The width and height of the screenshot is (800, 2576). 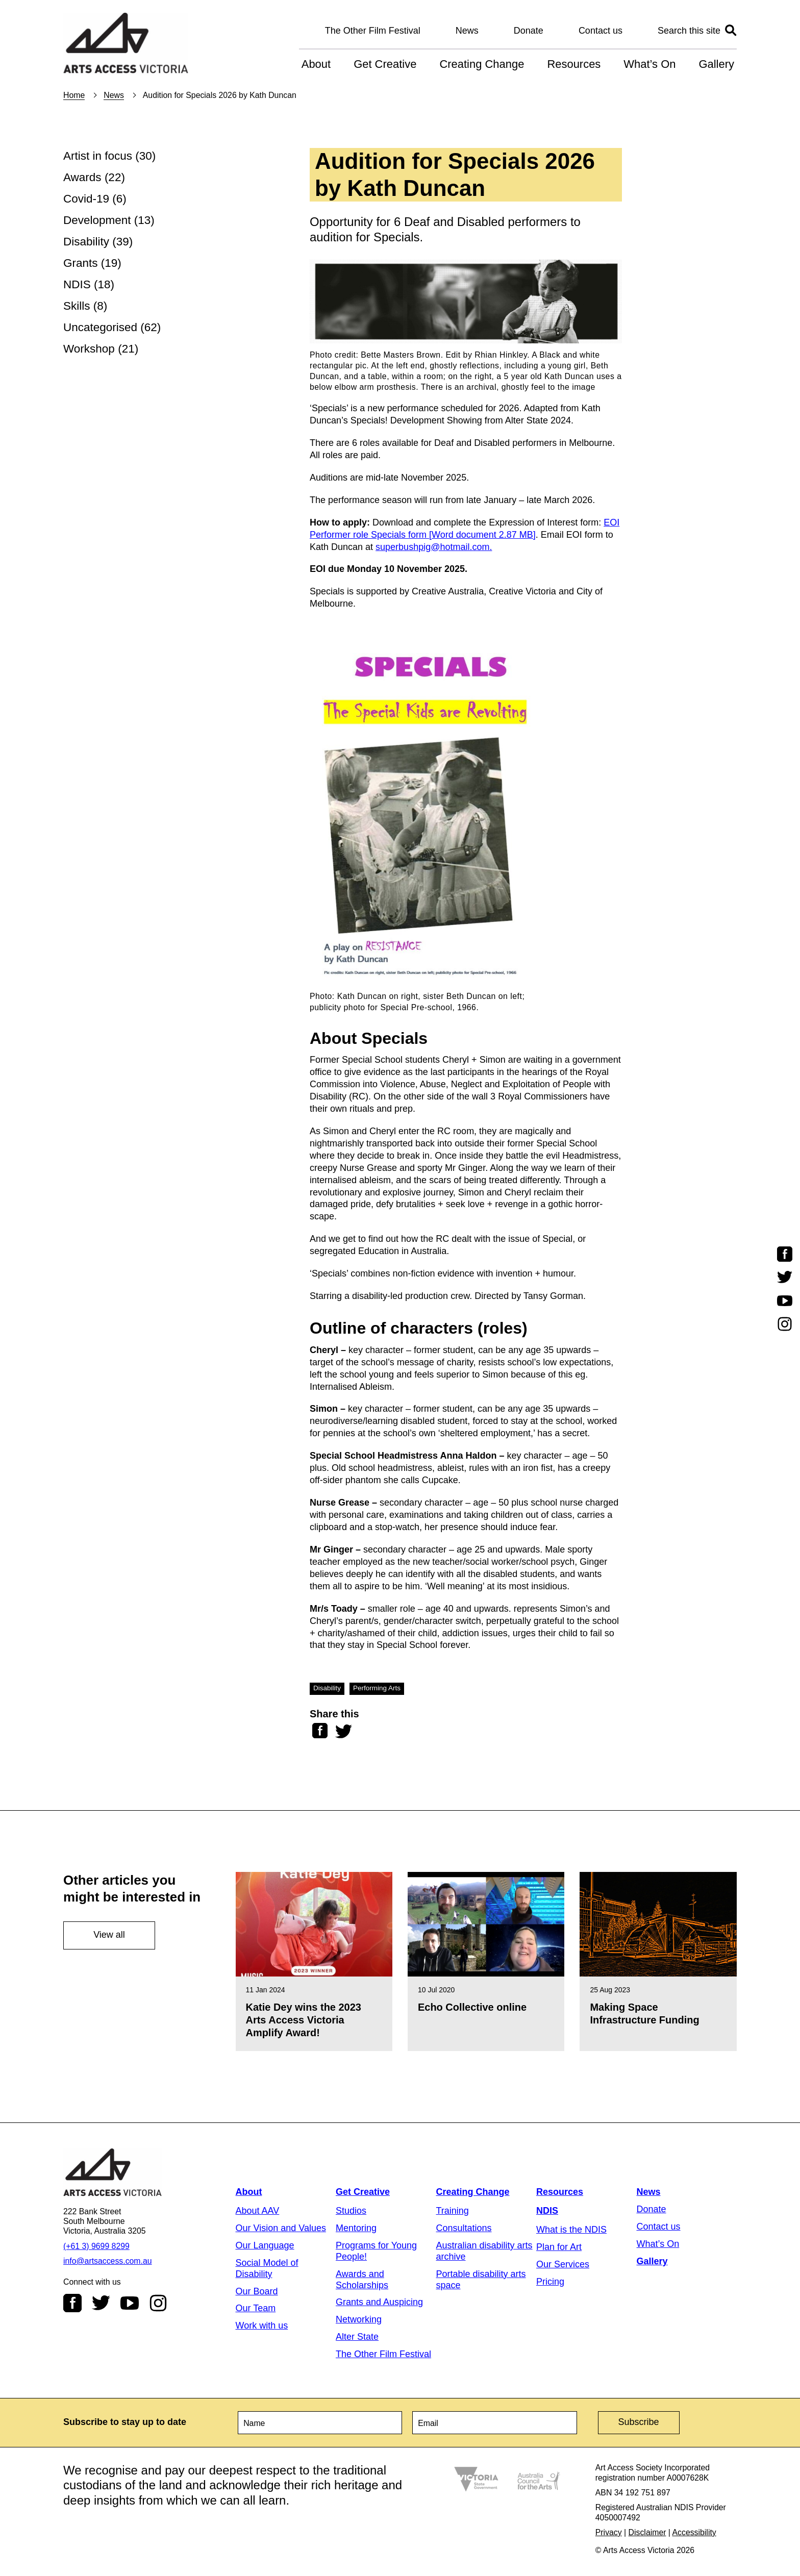 What do you see at coordinates (72, 2303) in the screenshot?
I see `Facebook` at bounding box center [72, 2303].